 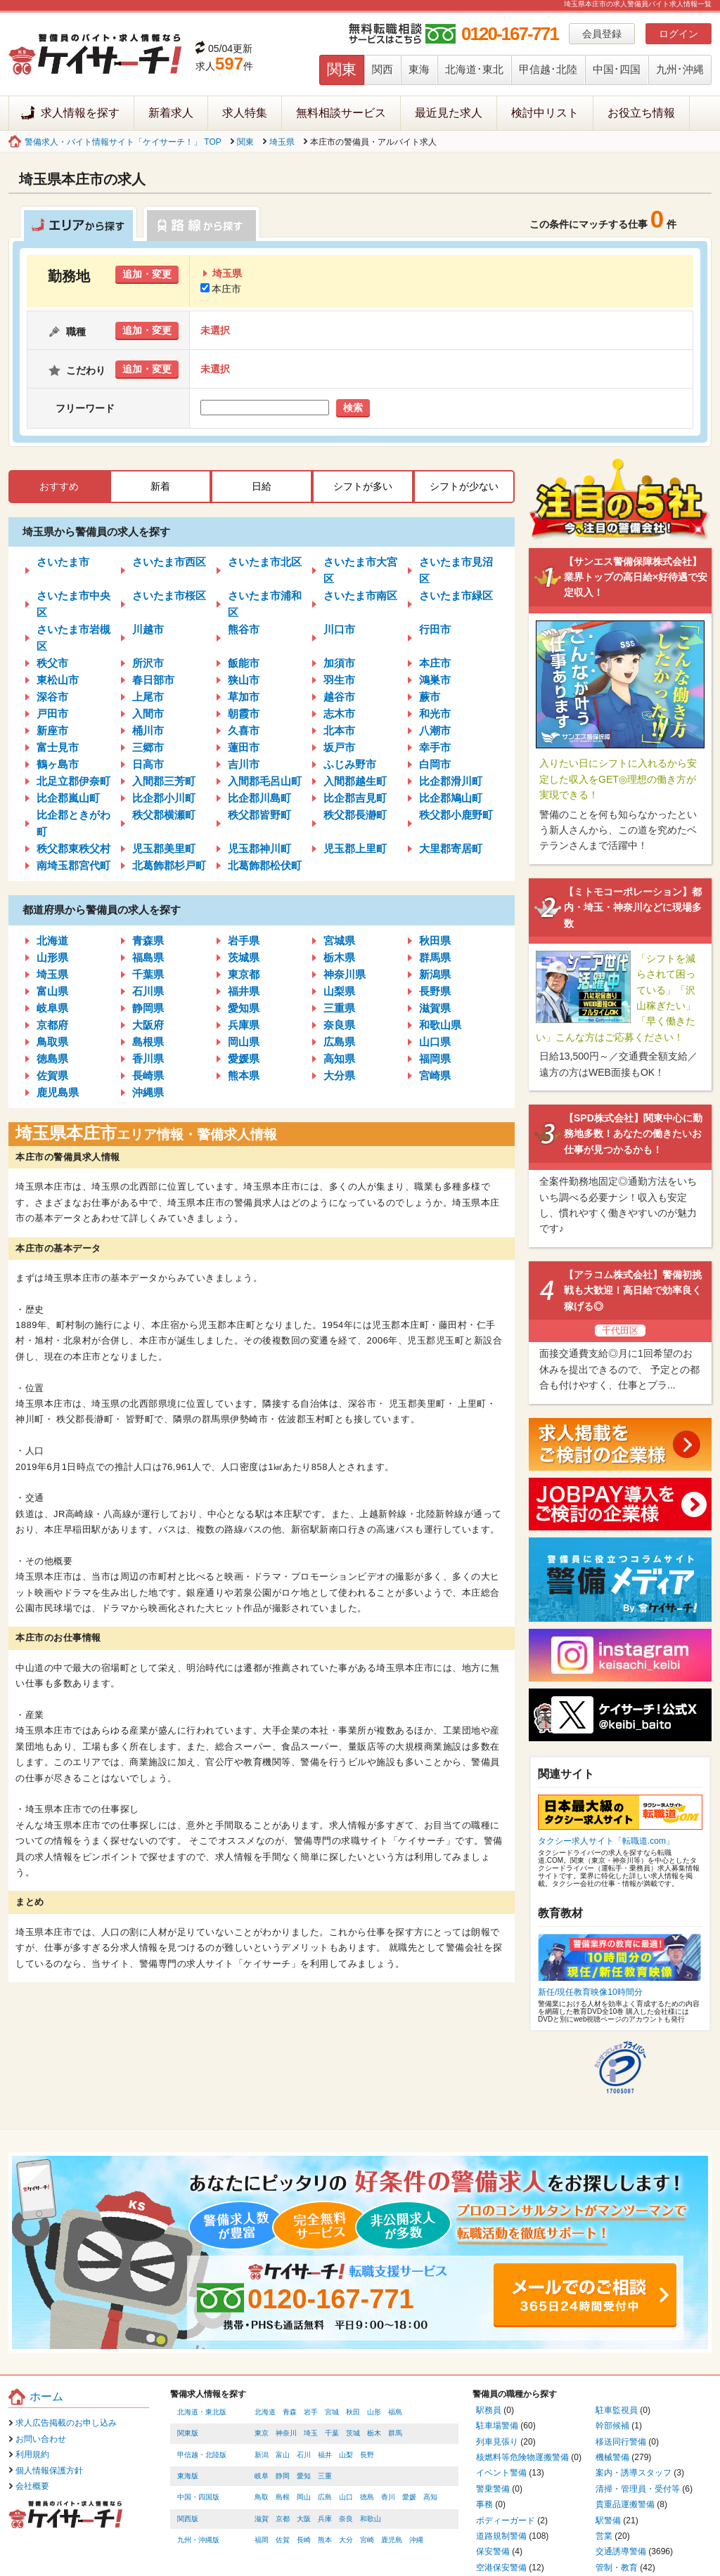 What do you see at coordinates (617, 2410) in the screenshot?
I see `駐車監視員` at bounding box center [617, 2410].